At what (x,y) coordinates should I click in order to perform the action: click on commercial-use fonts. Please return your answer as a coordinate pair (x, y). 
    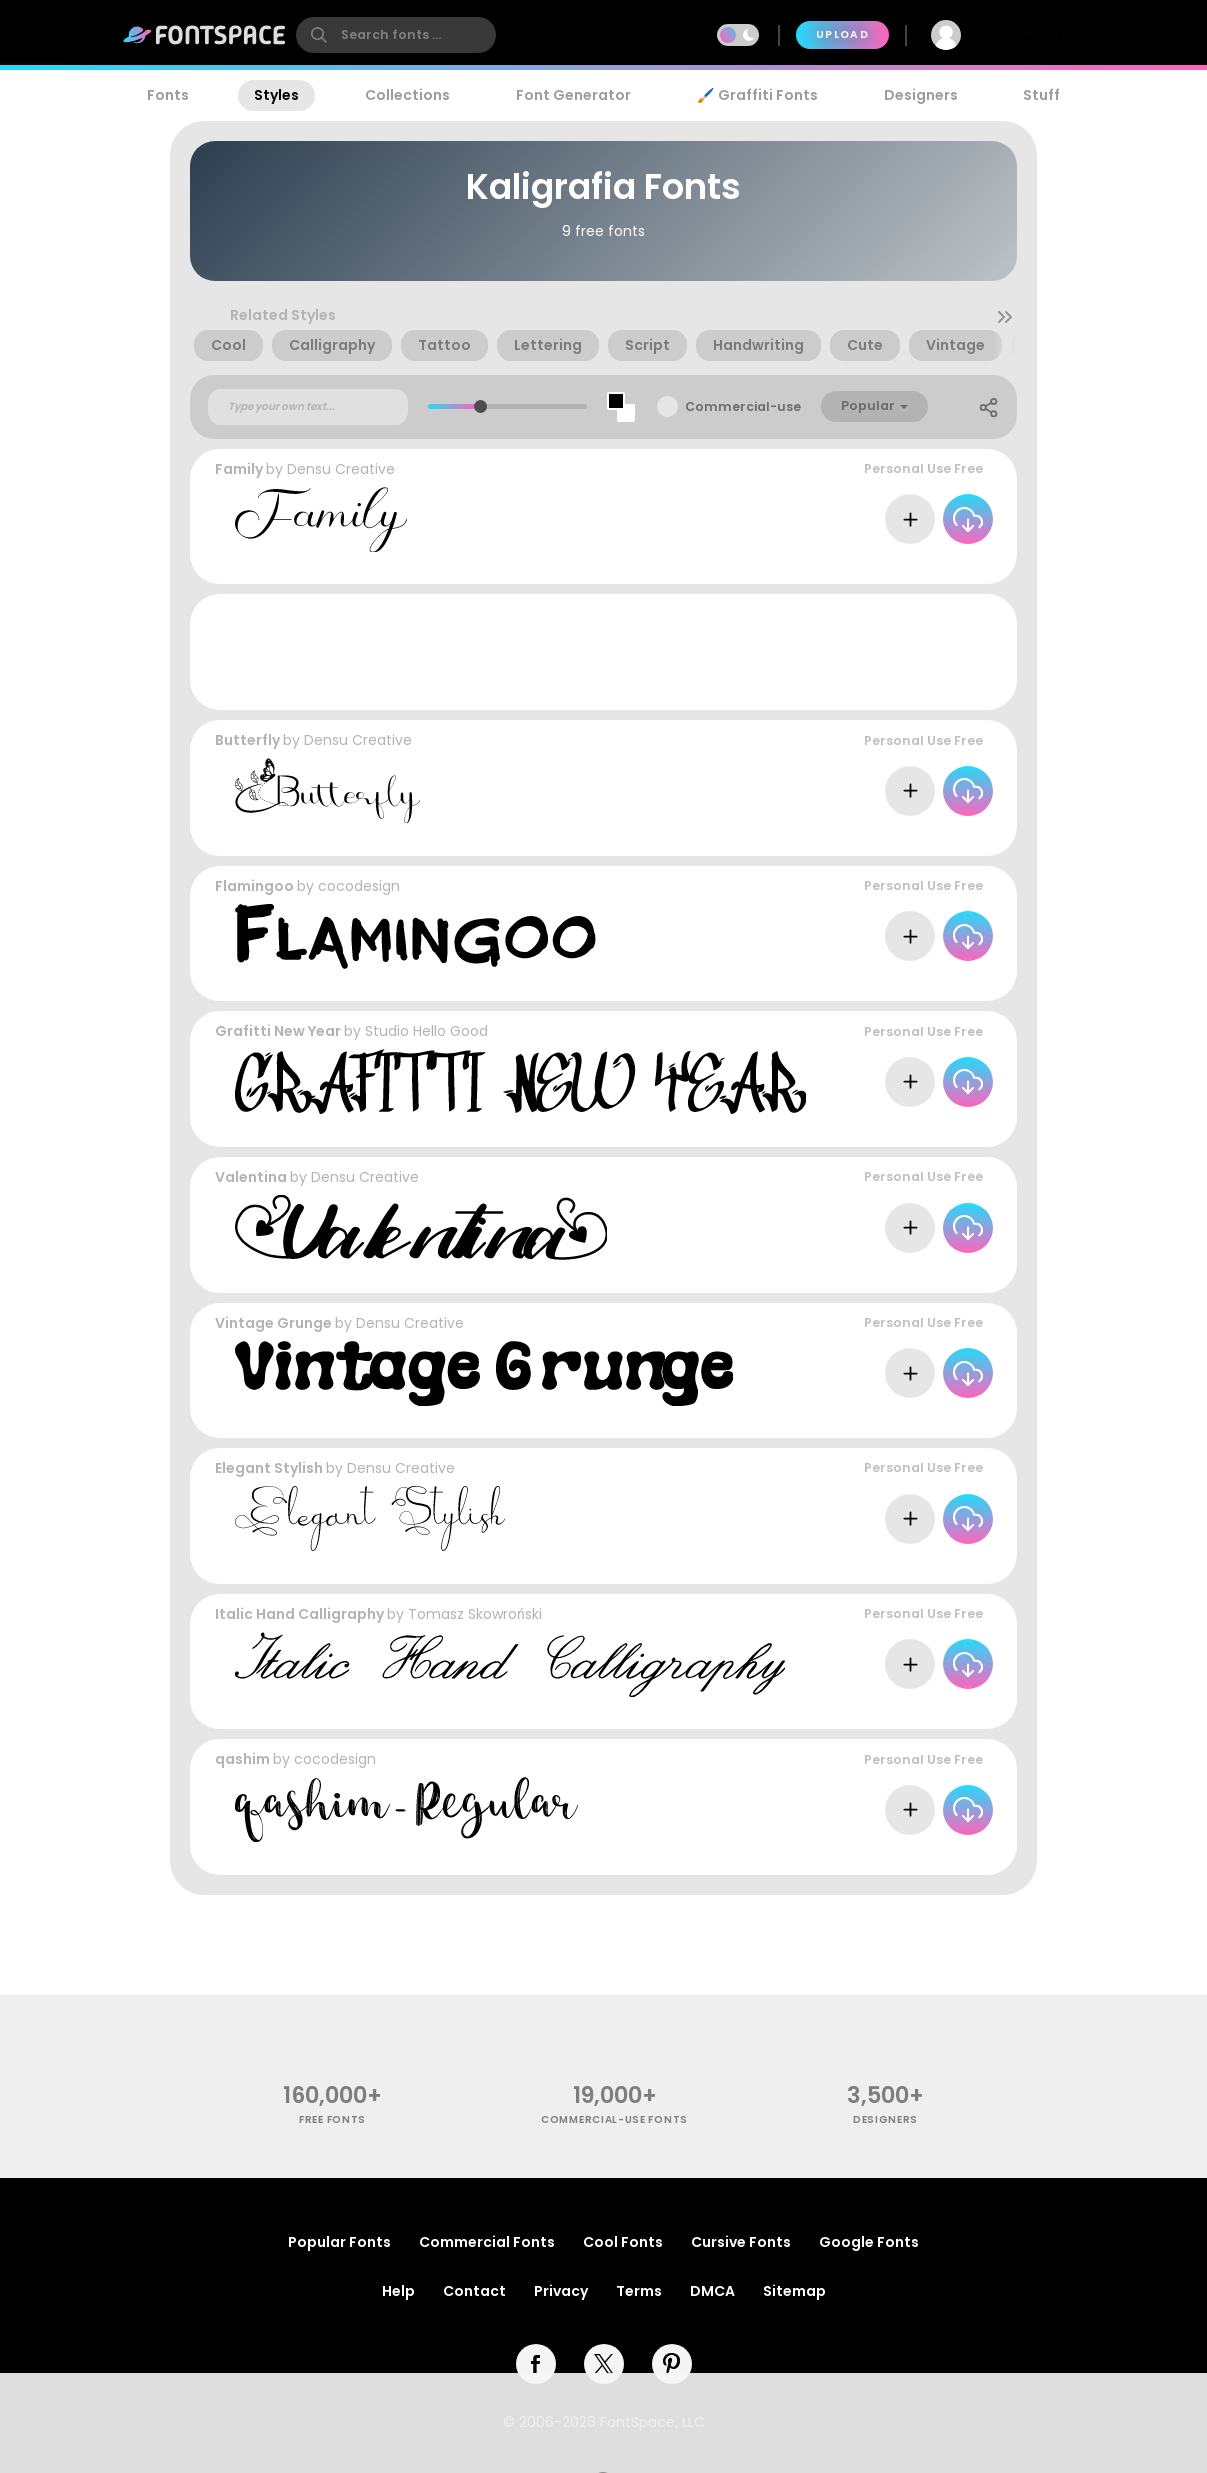
    Looking at the image, I should click on (614, 2119).